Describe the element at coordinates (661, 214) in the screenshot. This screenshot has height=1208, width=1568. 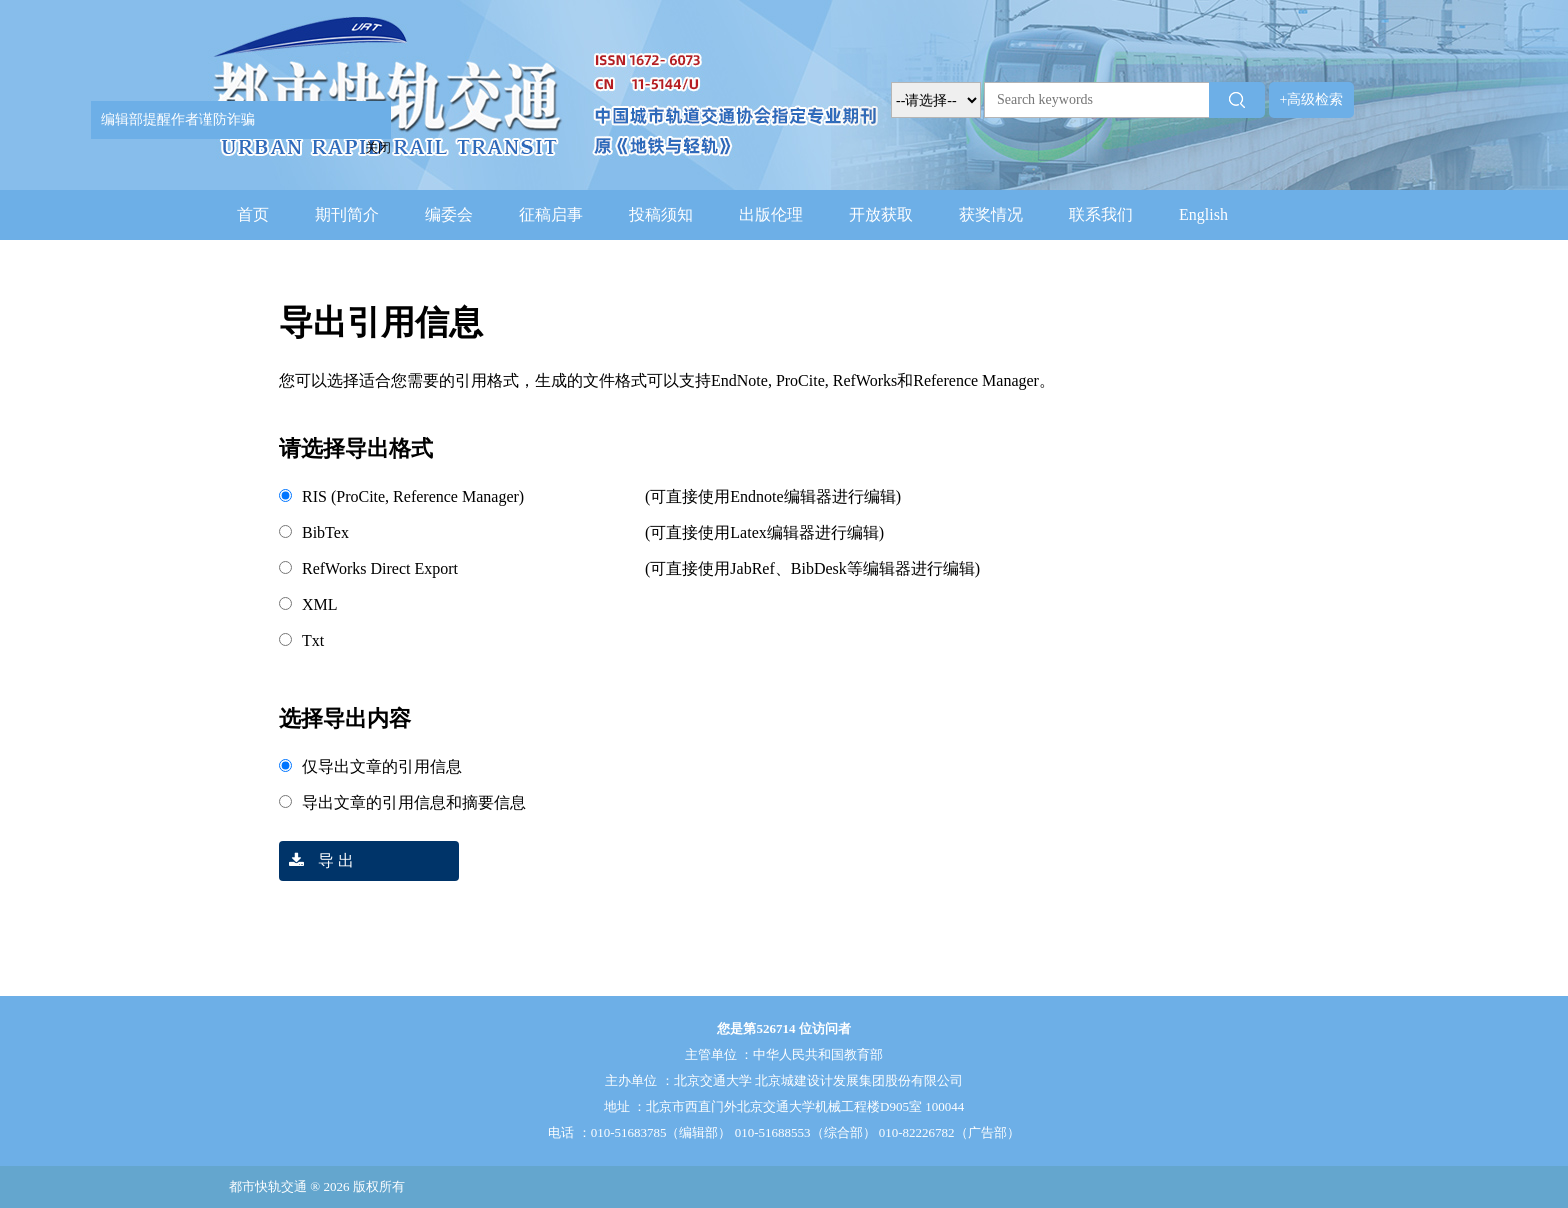
I see `投稿须知` at that location.